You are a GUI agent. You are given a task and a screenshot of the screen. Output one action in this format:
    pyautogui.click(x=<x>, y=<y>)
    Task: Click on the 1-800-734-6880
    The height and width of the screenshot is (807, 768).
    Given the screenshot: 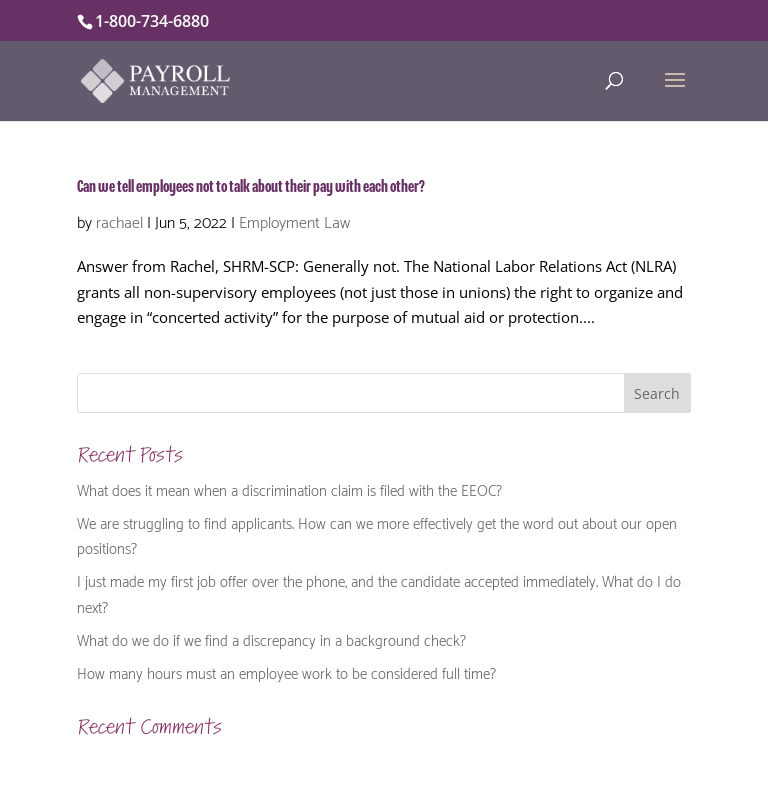 What is the action you would take?
    pyautogui.click(x=152, y=21)
    